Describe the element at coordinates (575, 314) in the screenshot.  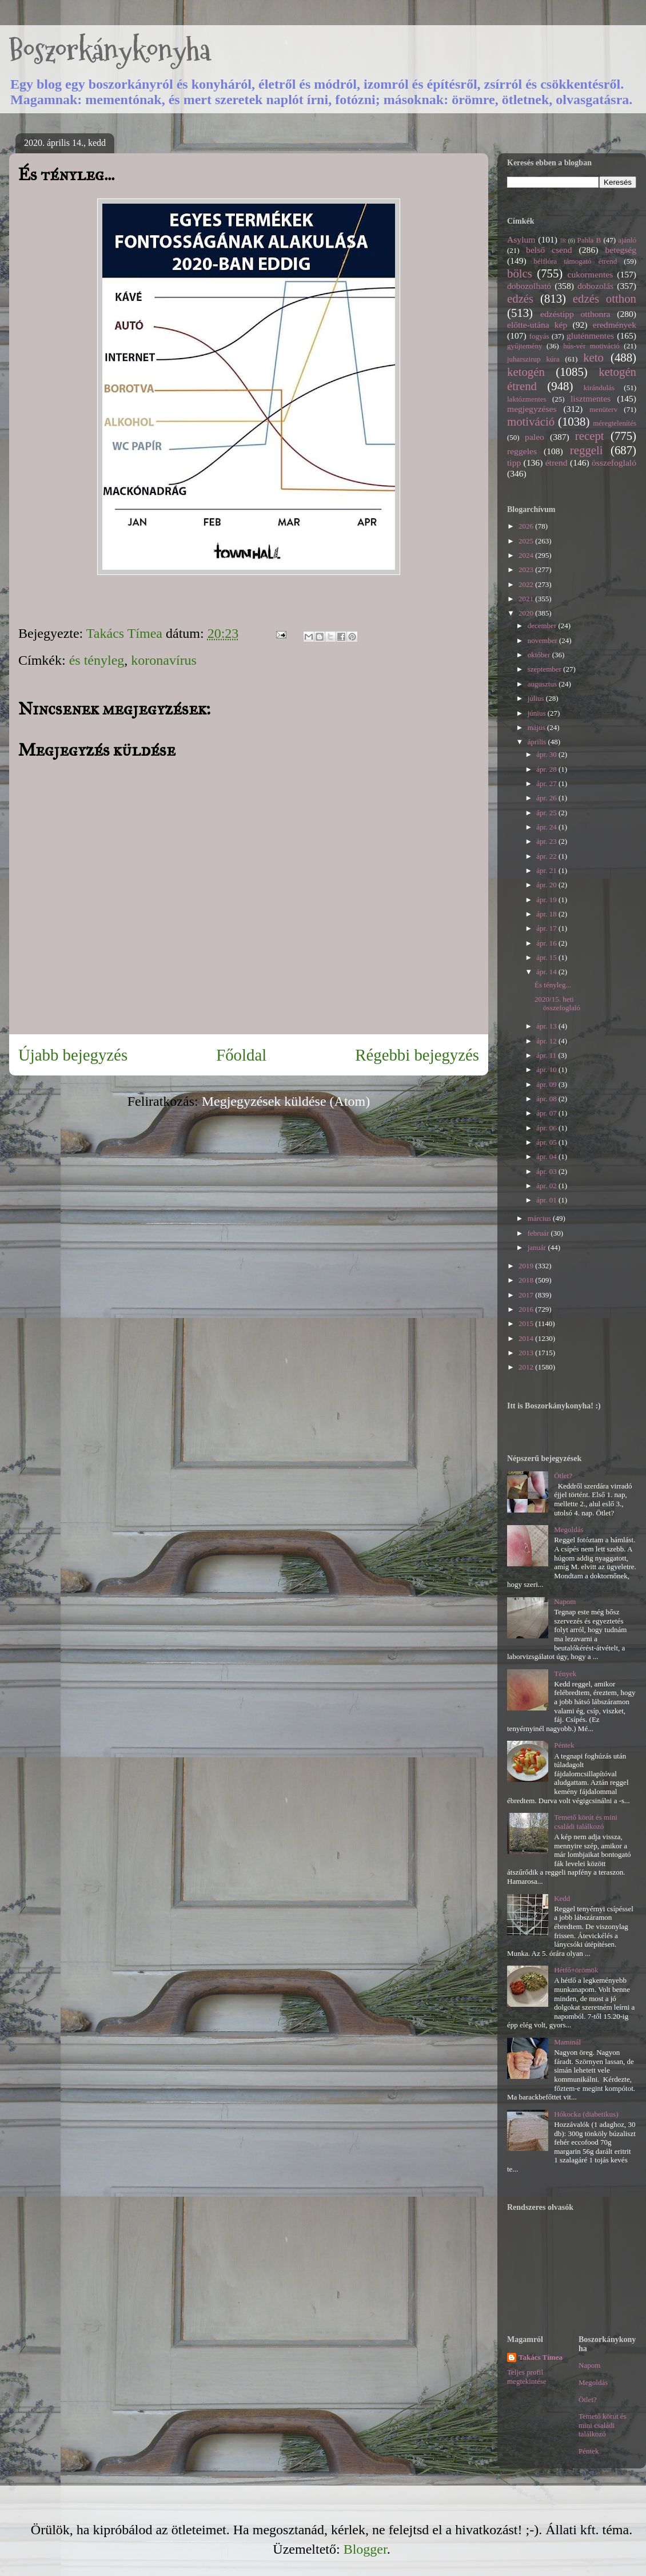
I see `edzéstipp otthonra` at that location.